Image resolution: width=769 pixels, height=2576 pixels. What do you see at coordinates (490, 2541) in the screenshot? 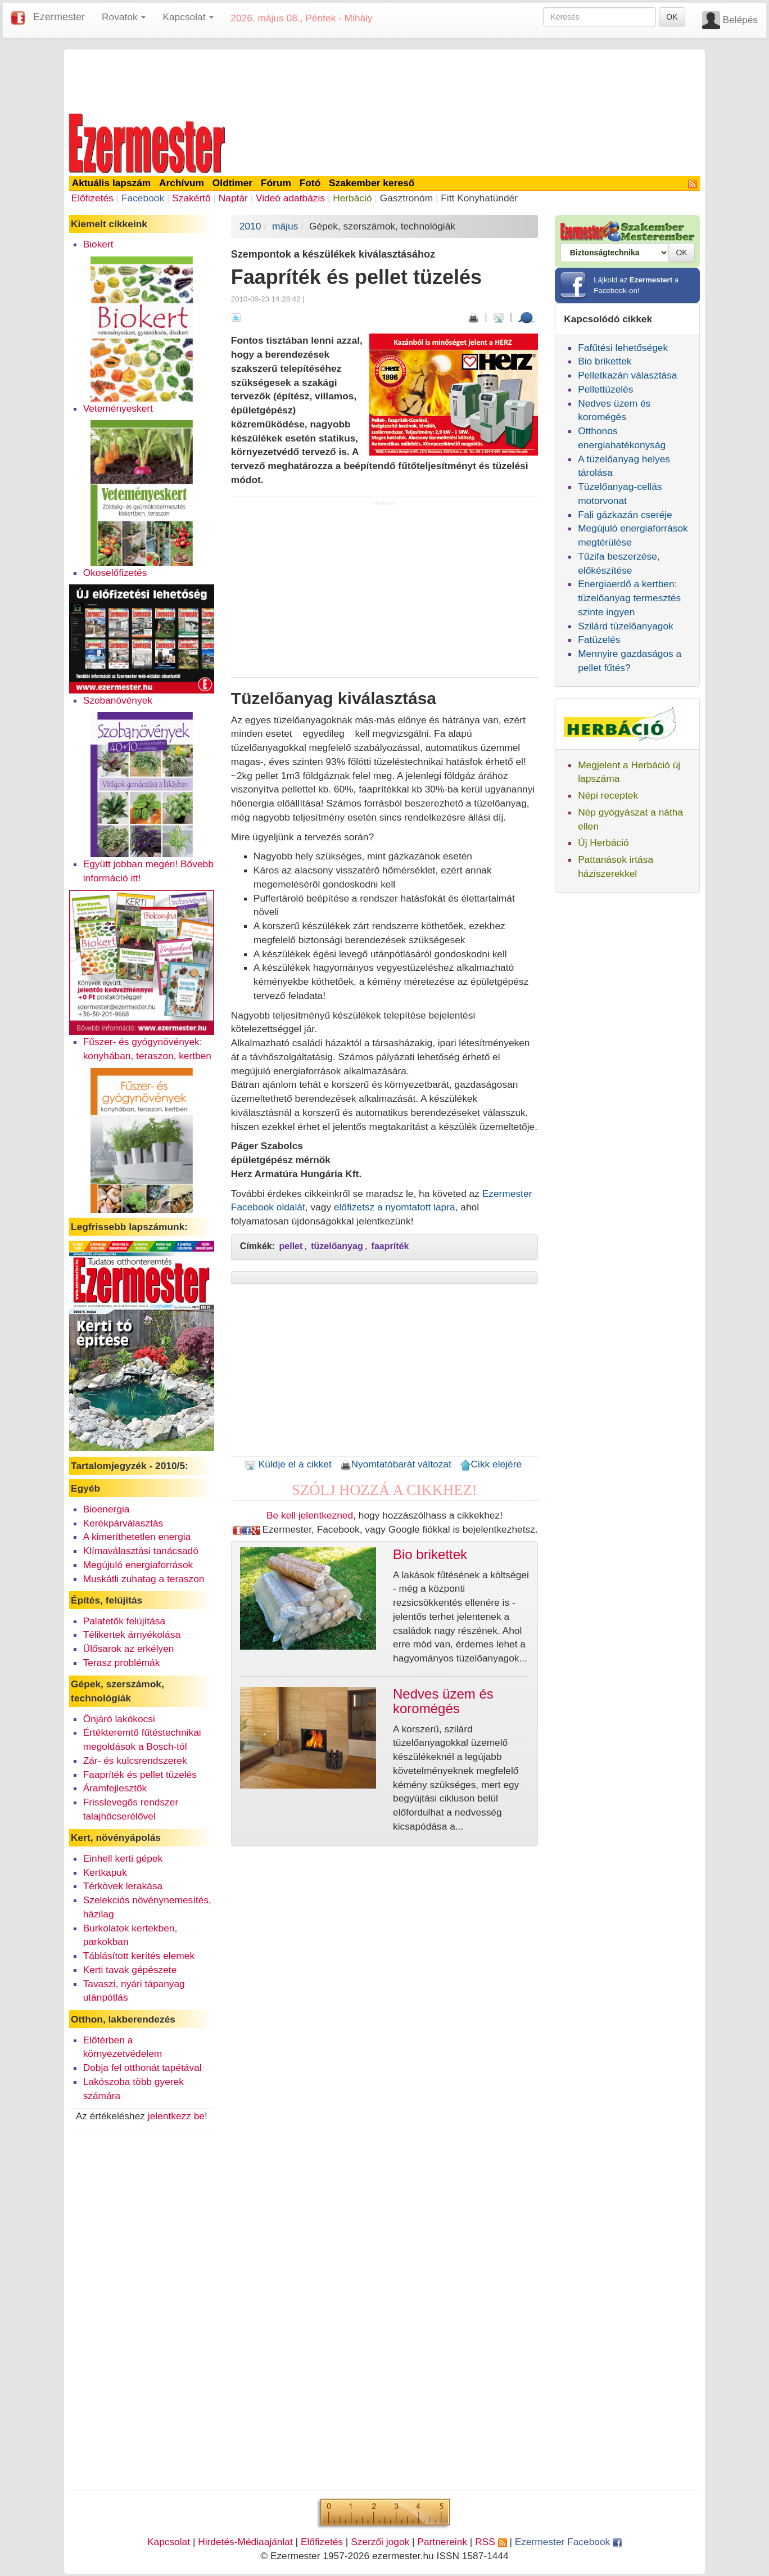
I see `RSS` at bounding box center [490, 2541].